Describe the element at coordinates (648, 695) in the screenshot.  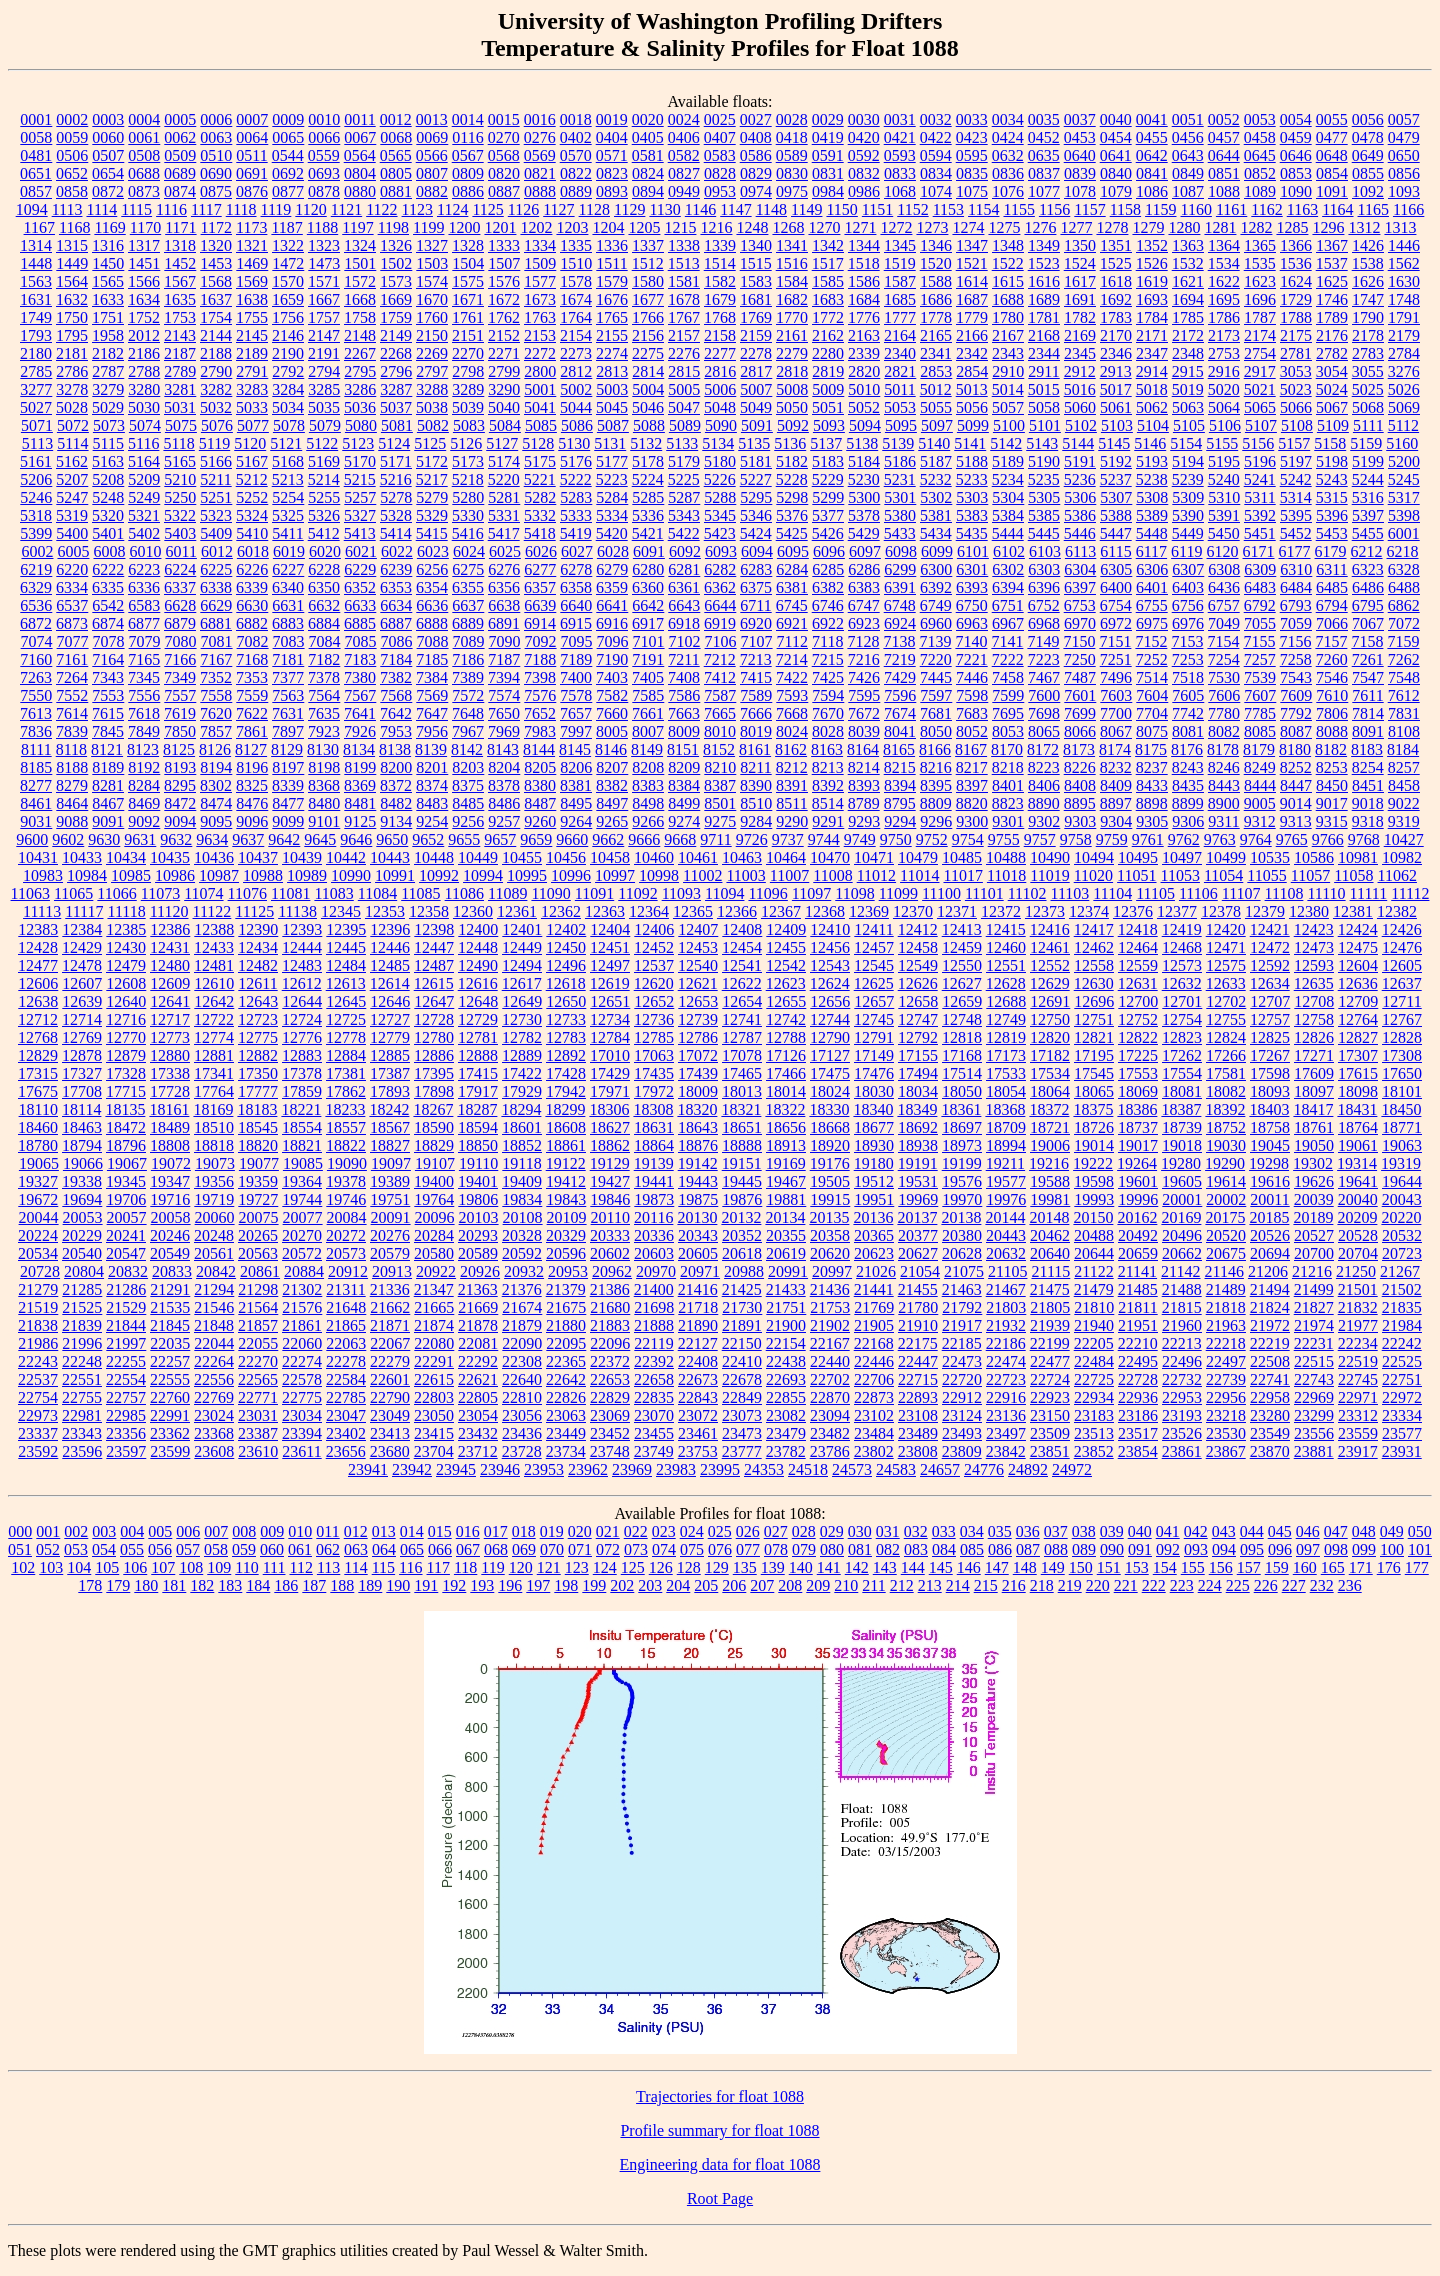
I see `7585` at that location.